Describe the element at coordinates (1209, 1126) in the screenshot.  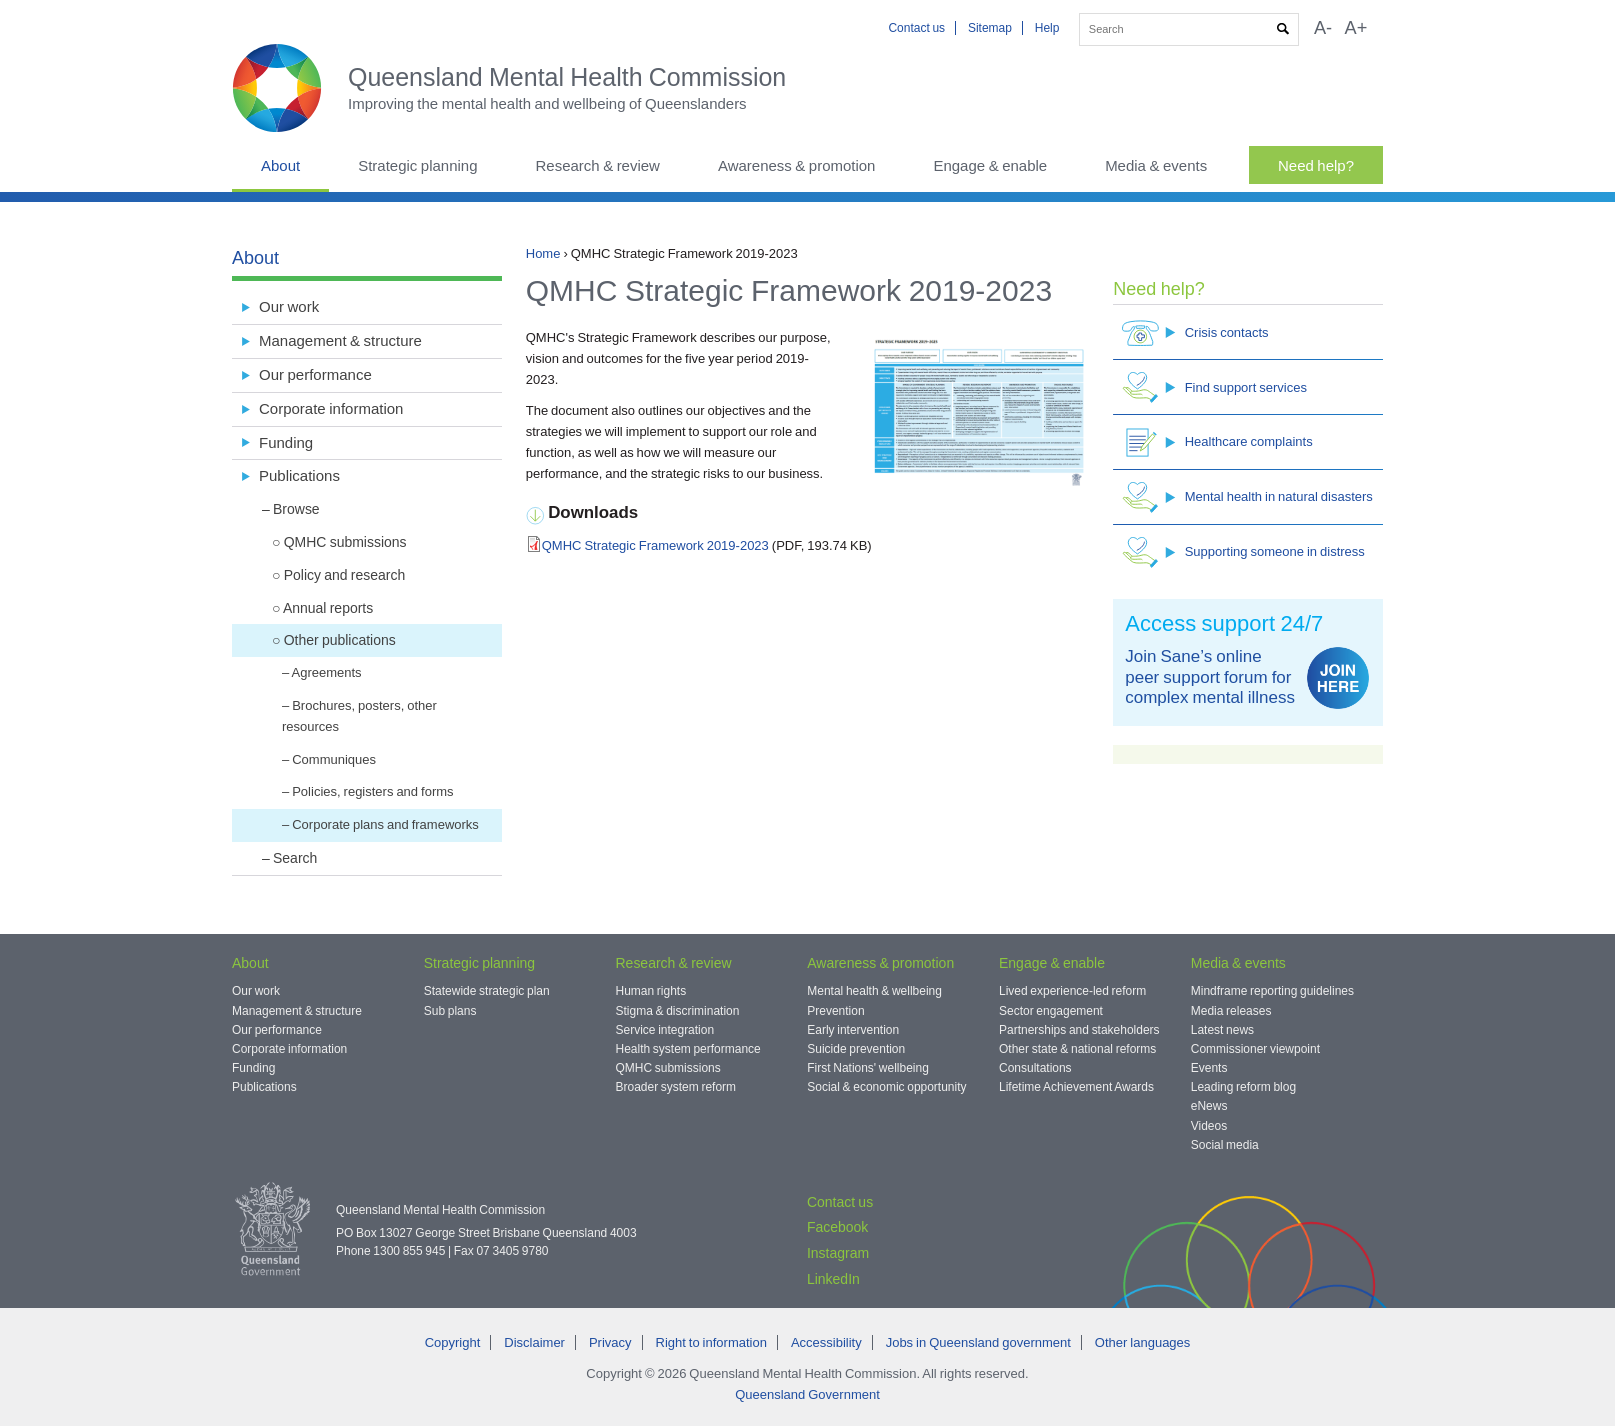
I see `Videos` at that location.